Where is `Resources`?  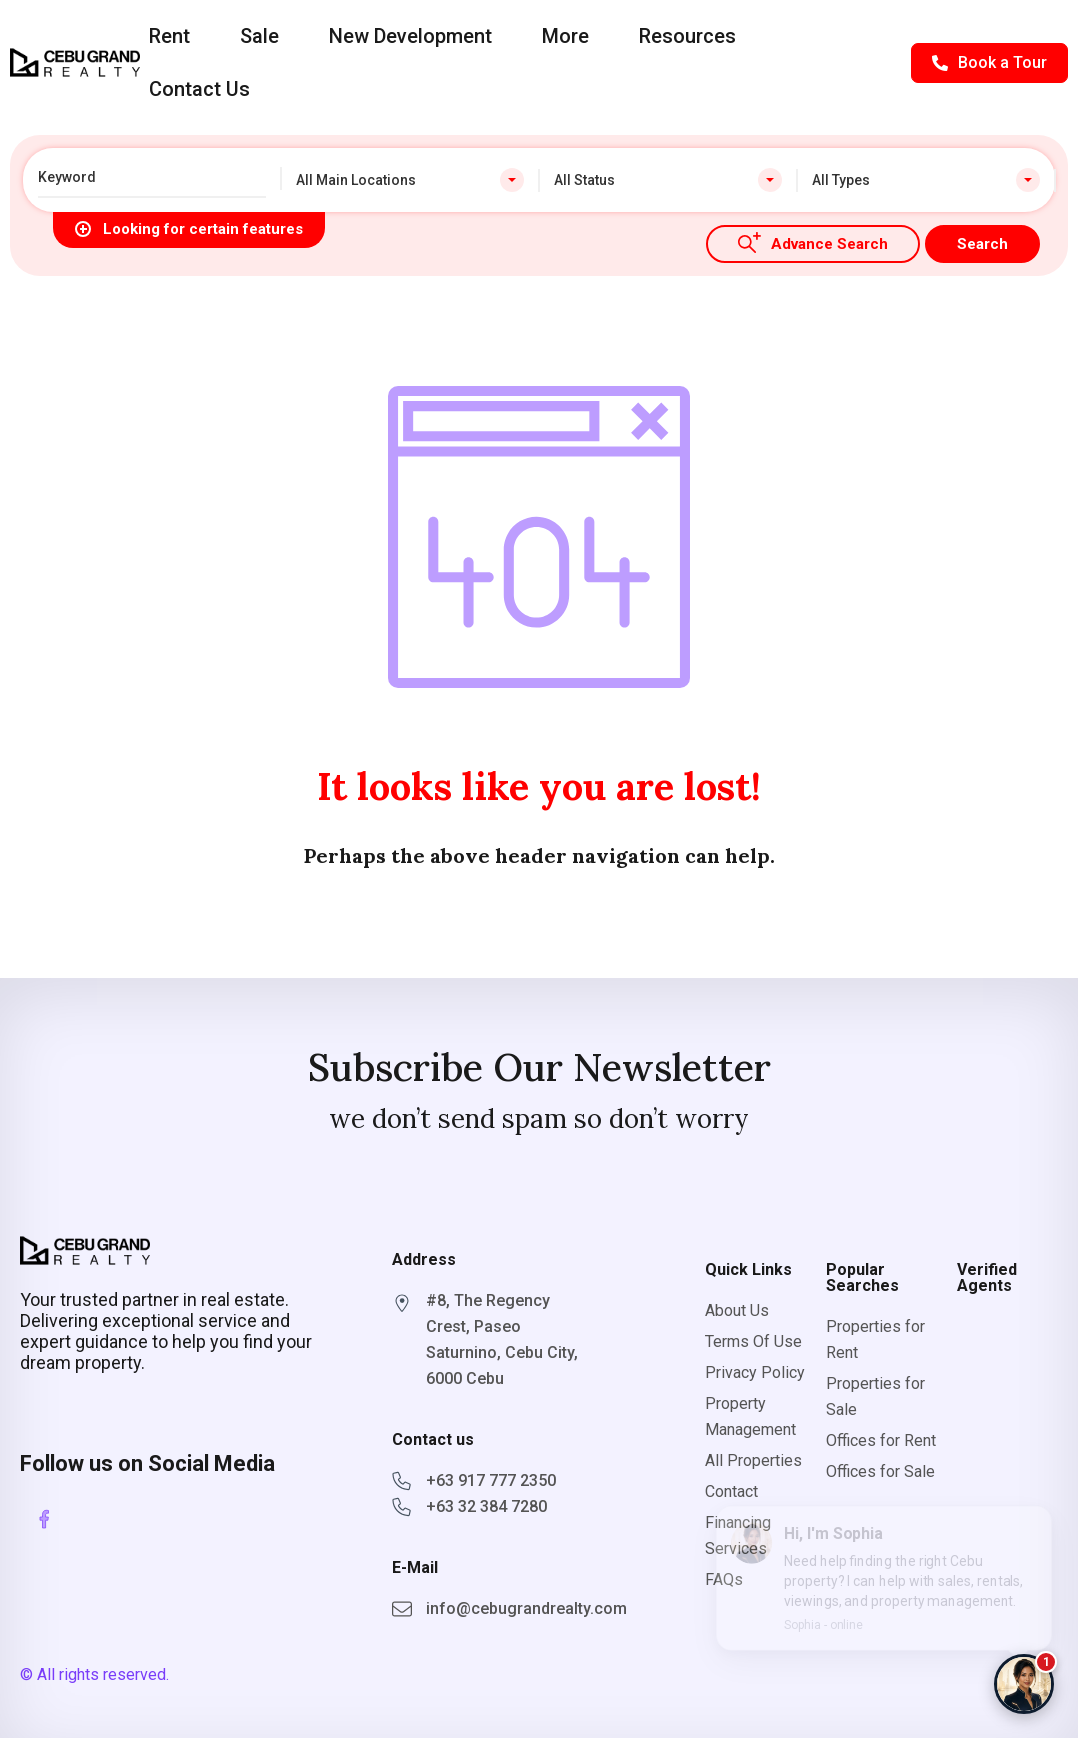
Resources is located at coordinates (687, 36).